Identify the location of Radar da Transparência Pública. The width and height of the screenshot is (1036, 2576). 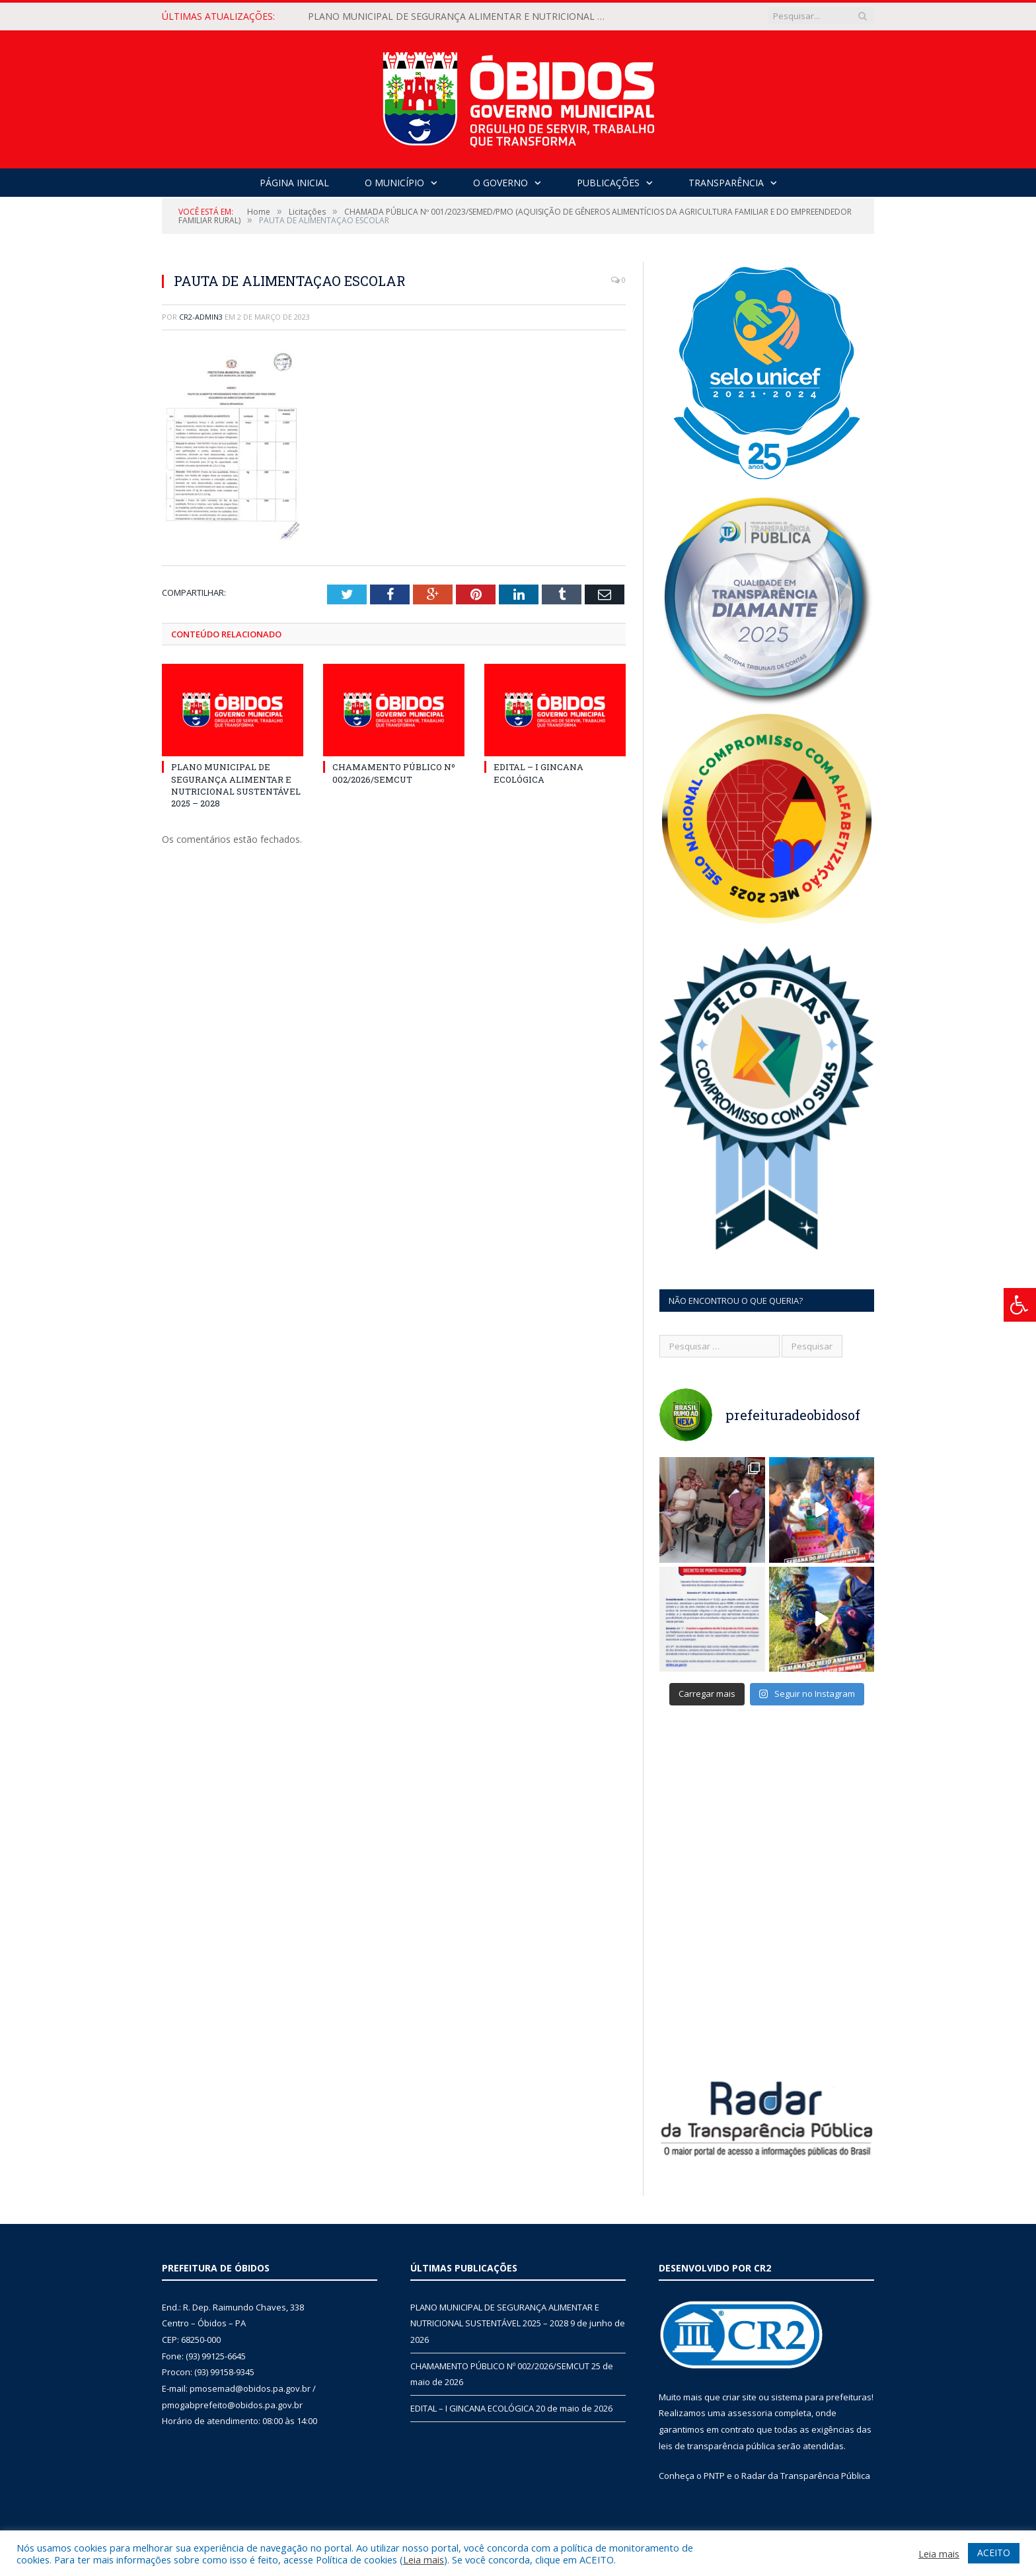
(805, 2476).